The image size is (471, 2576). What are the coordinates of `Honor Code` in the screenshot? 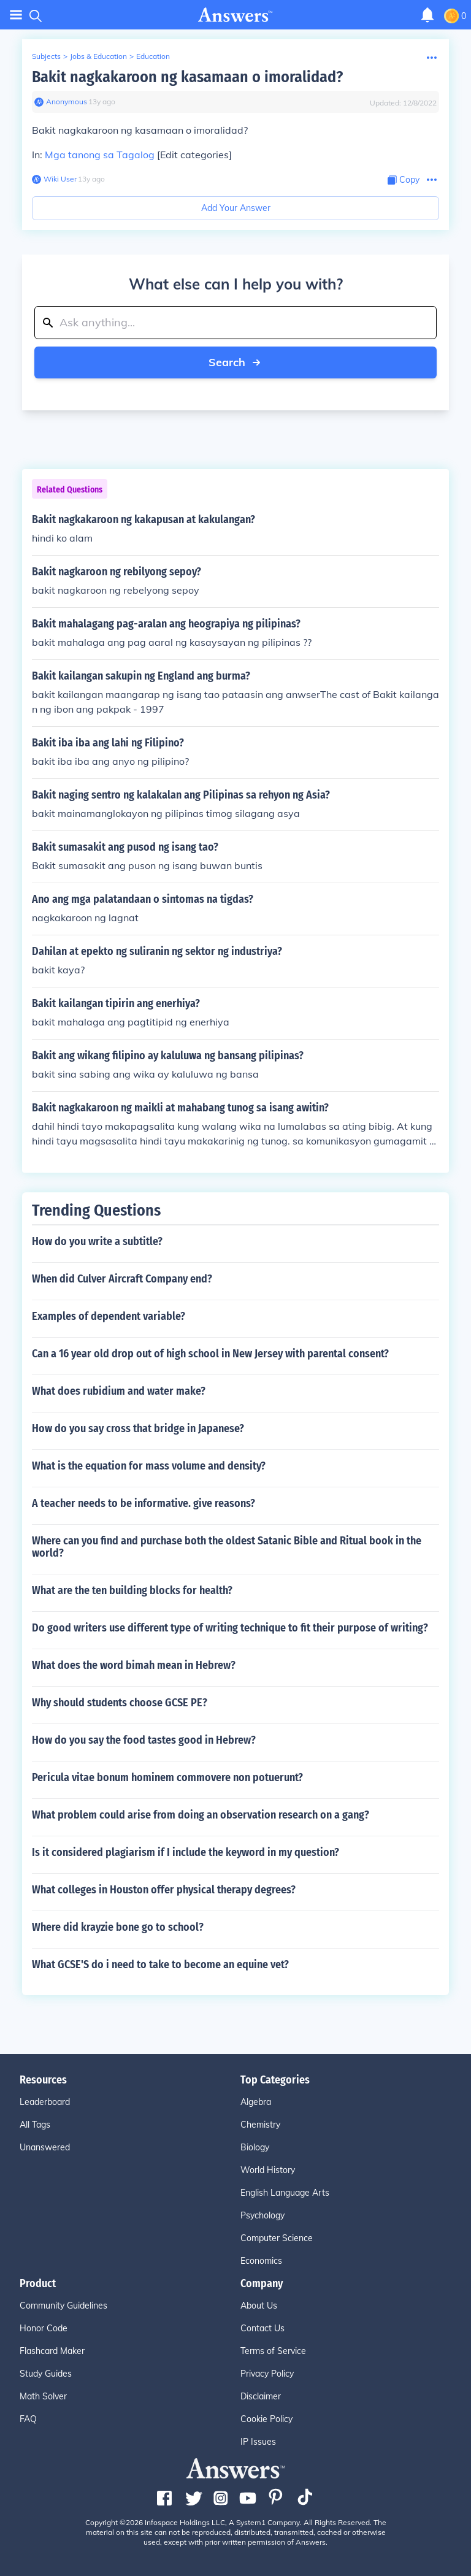 It's located at (43, 2328).